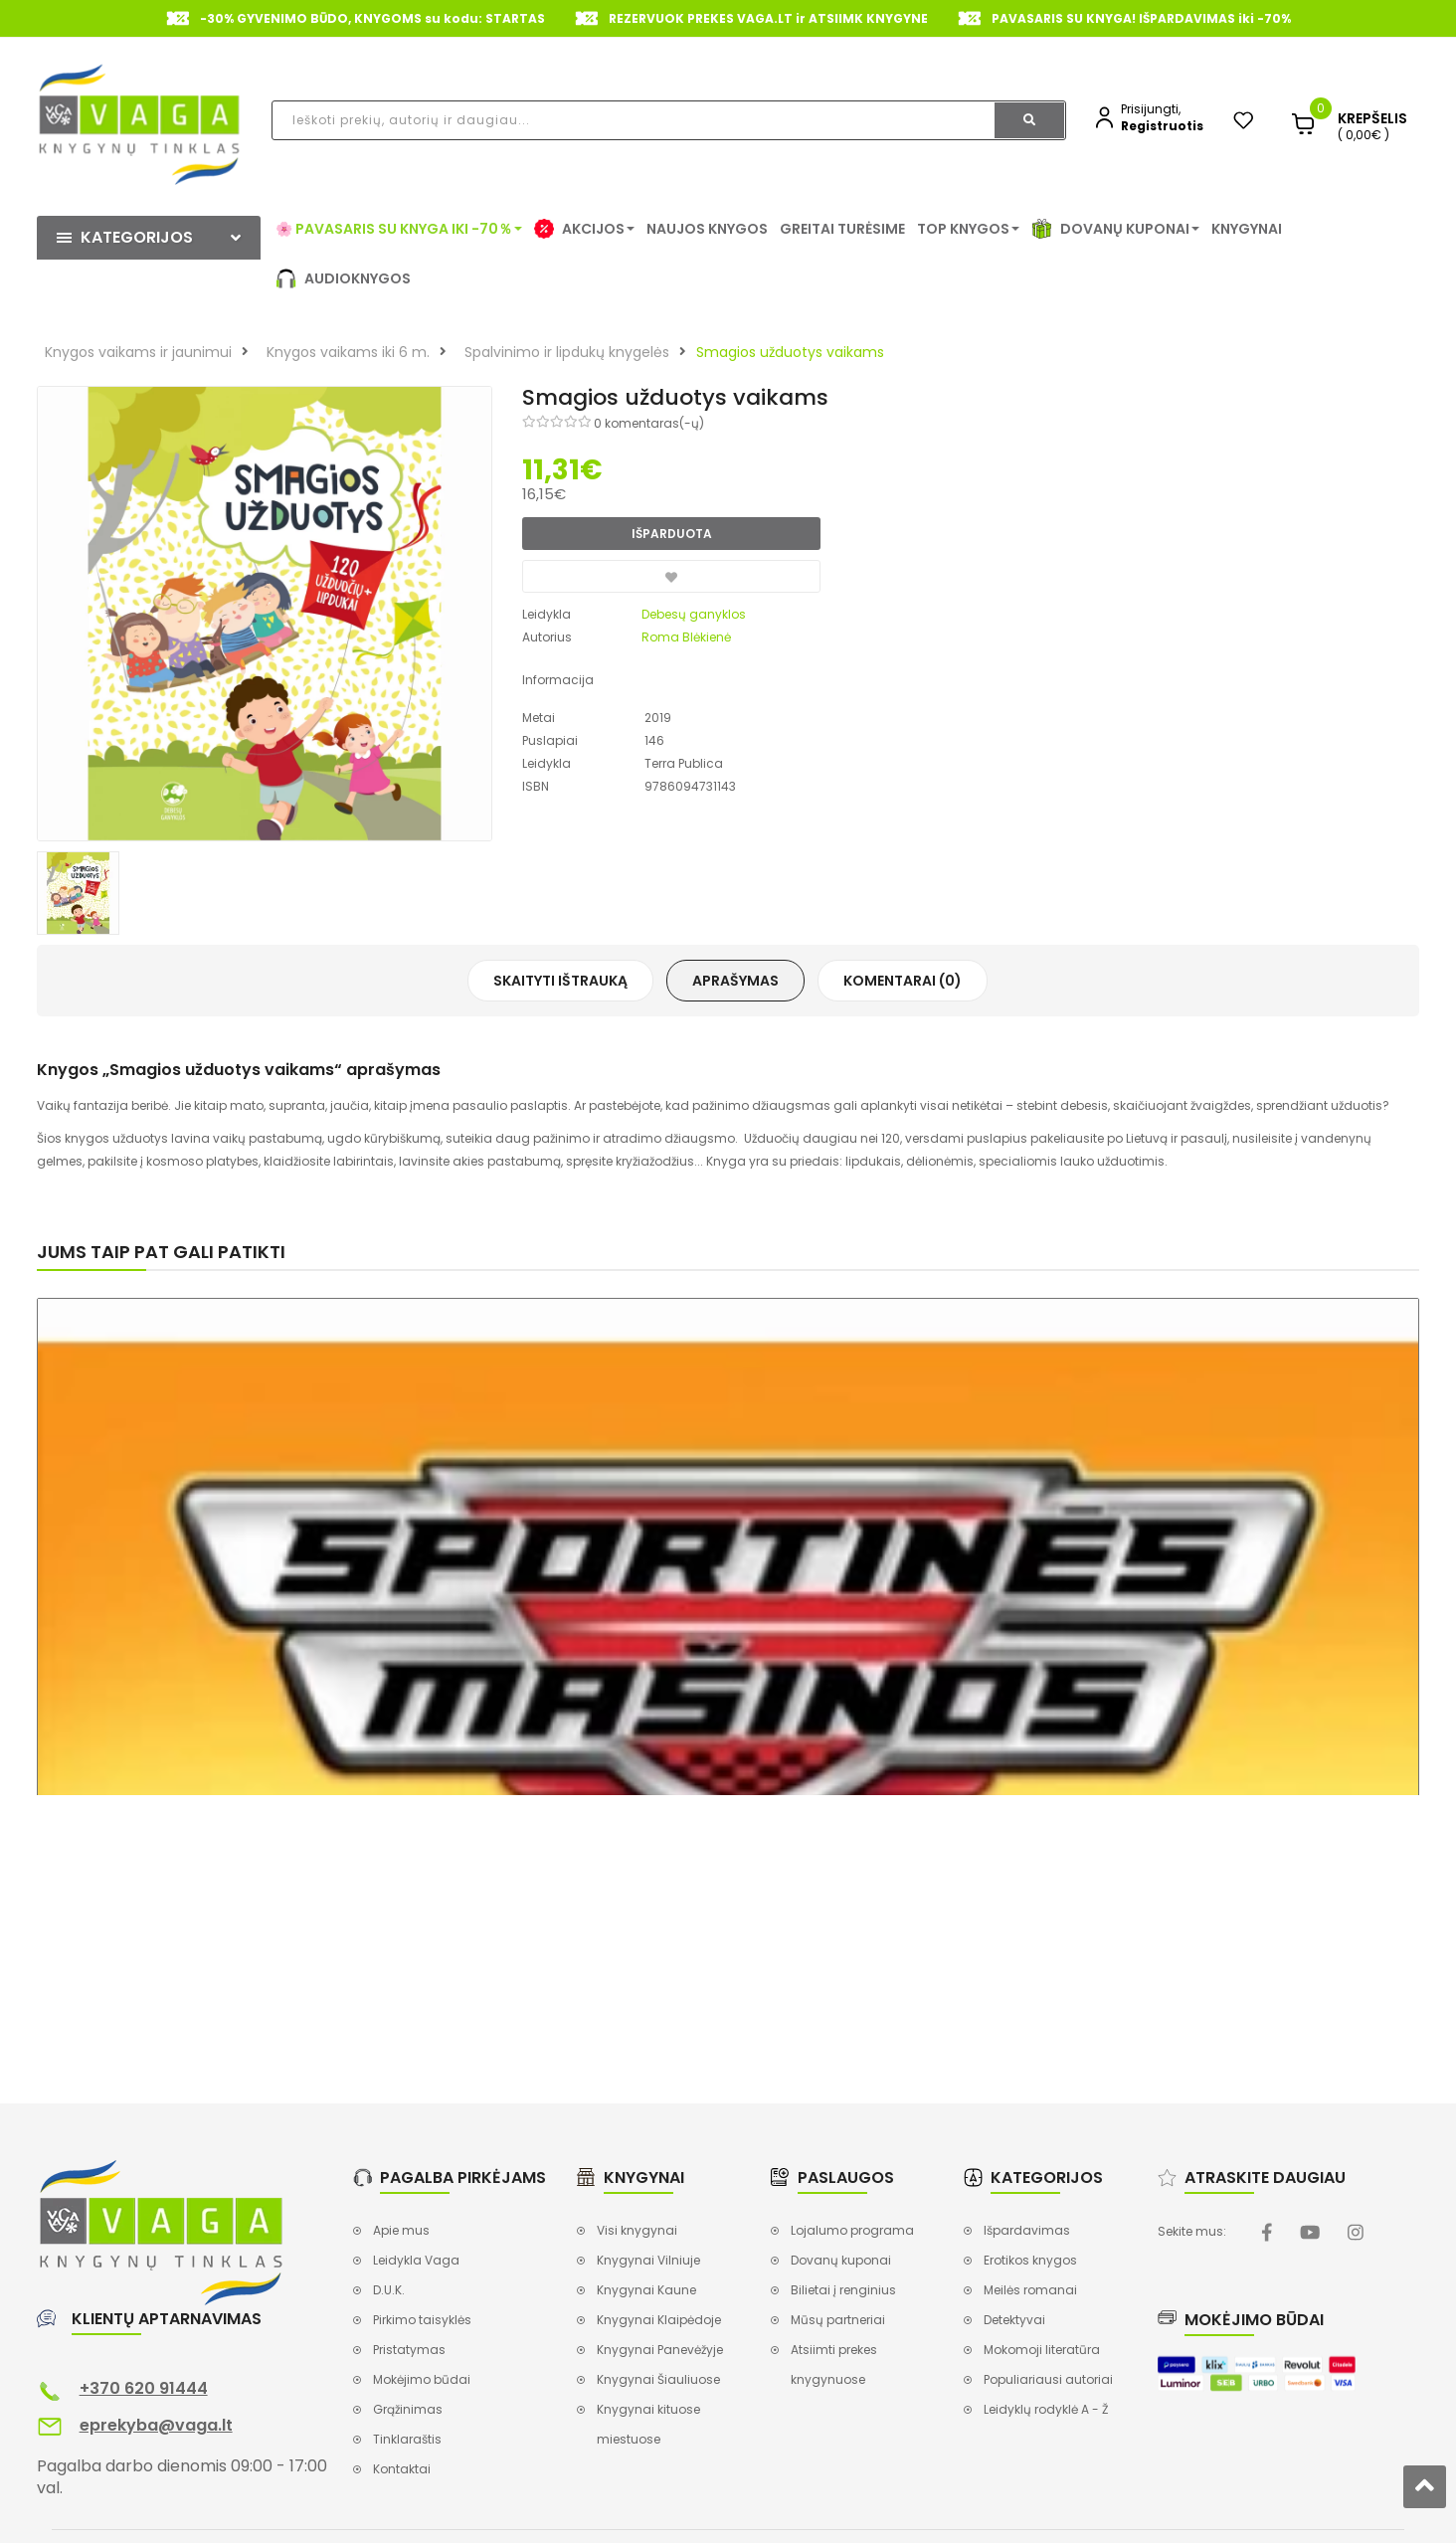 This screenshot has width=1456, height=2543. Describe the element at coordinates (1151, 108) in the screenshot. I see `Prisijungti,` at that location.